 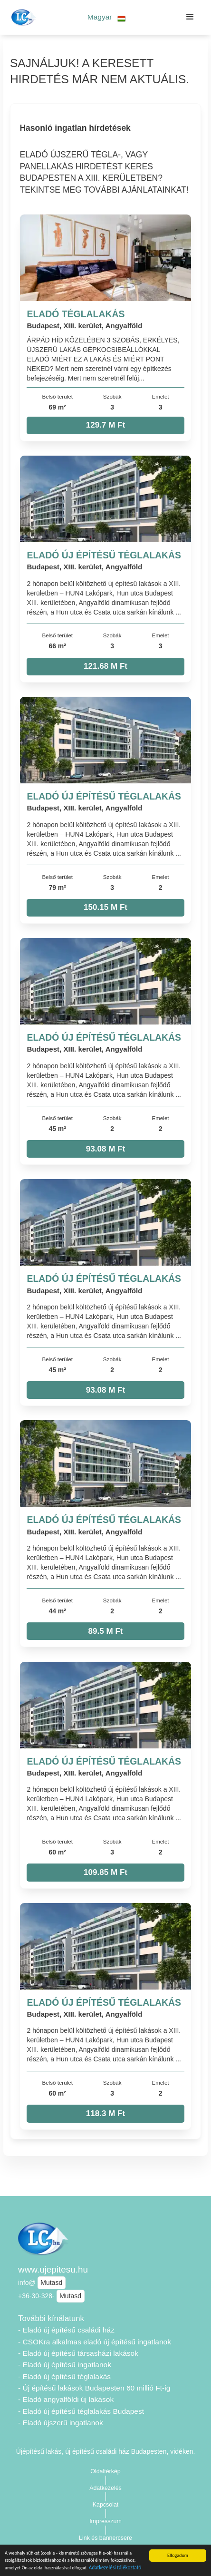 What do you see at coordinates (64, 2365) in the screenshot?
I see `- Eladó új építésű ingatlanok` at bounding box center [64, 2365].